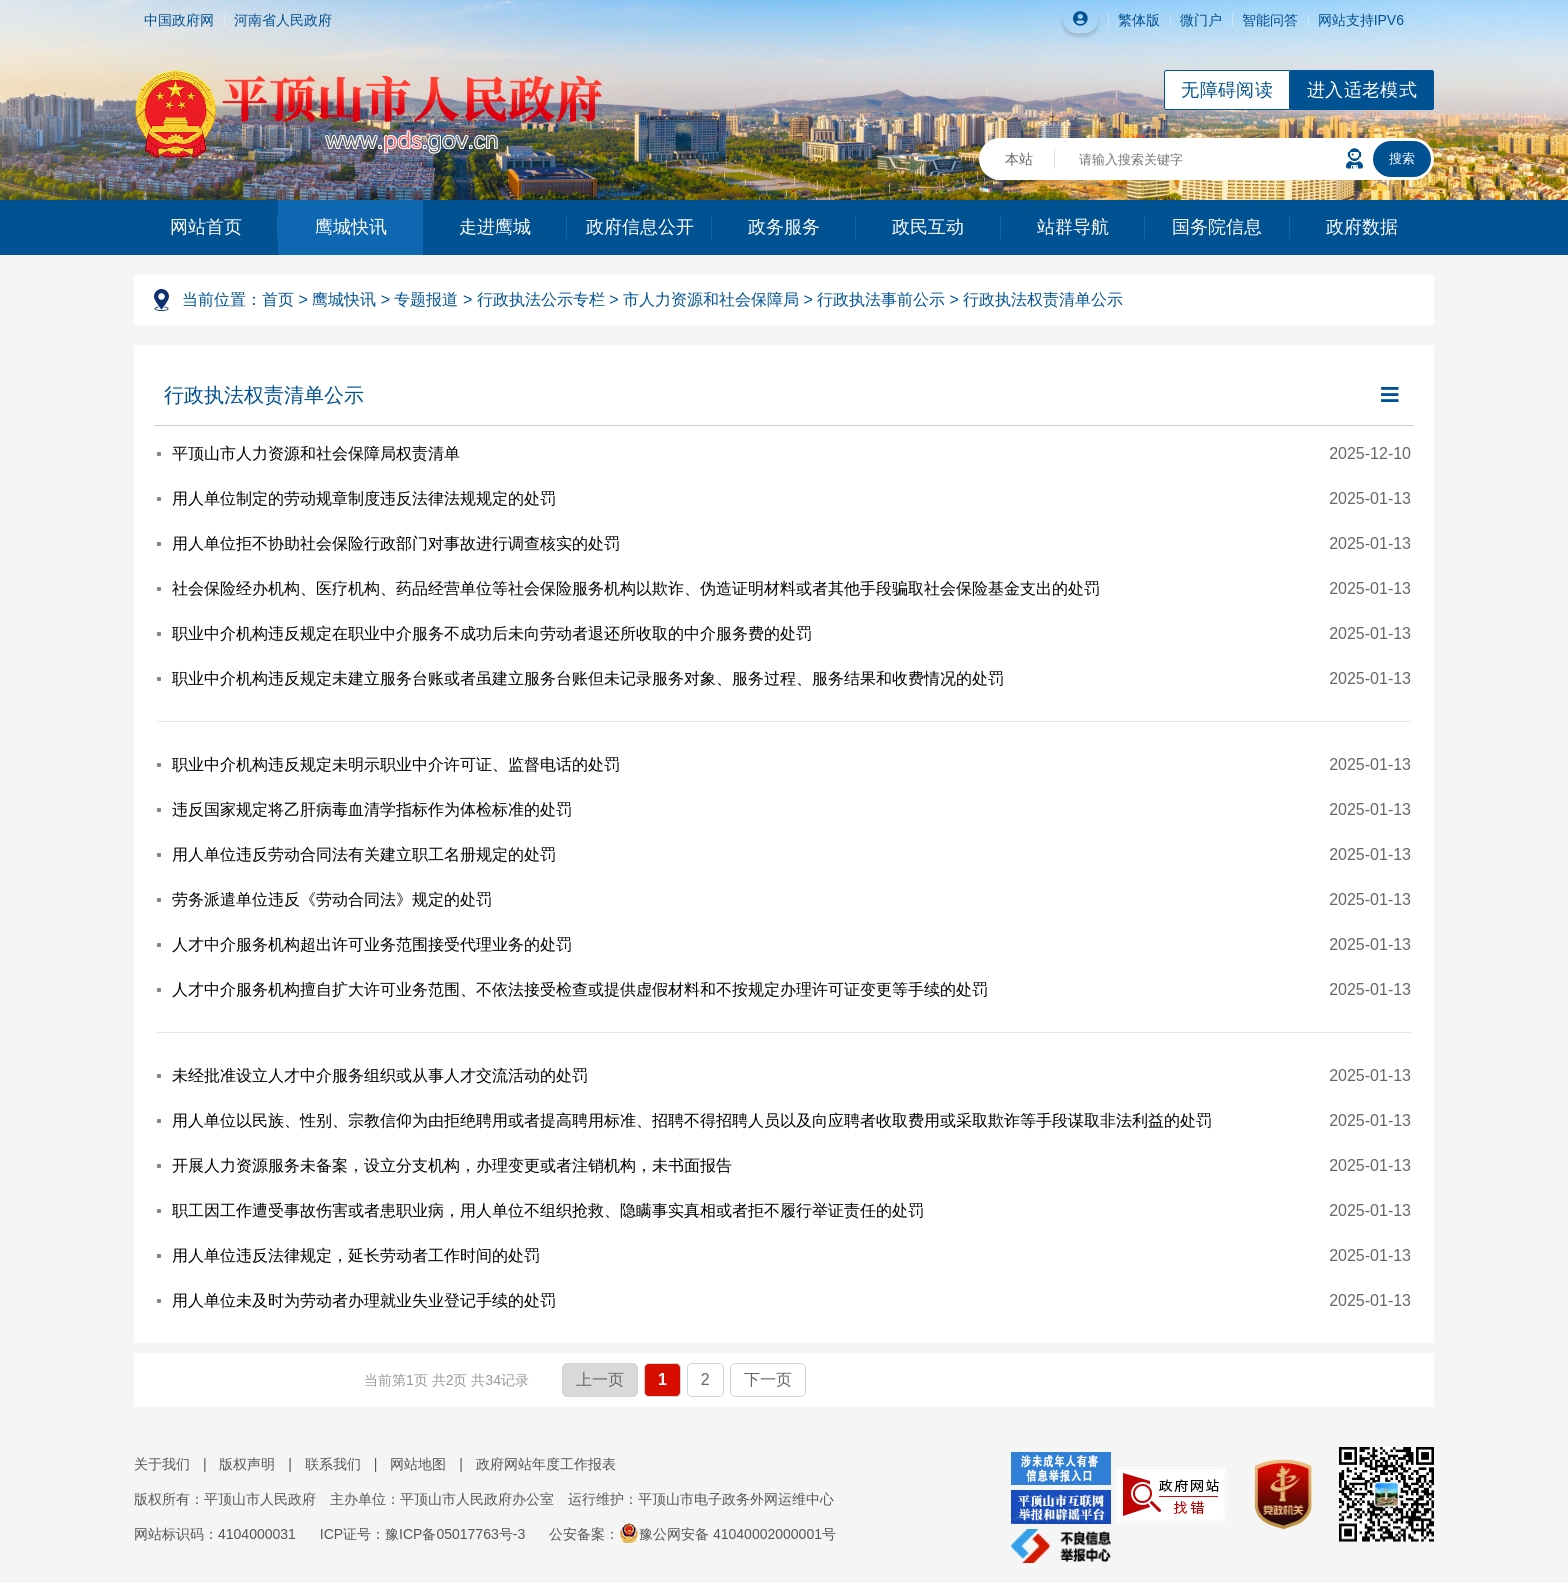  What do you see at coordinates (1362, 227) in the screenshot?
I see `政府数据` at bounding box center [1362, 227].